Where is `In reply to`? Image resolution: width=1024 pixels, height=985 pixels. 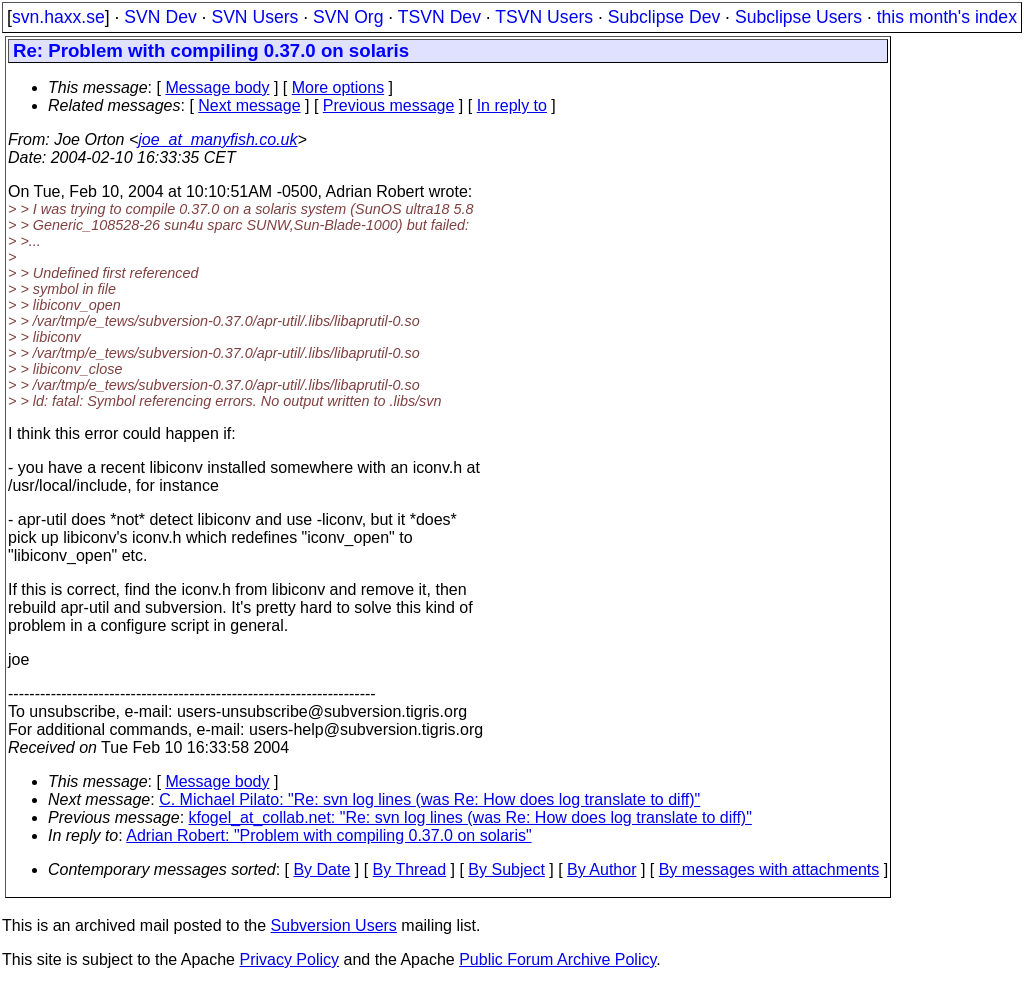
In reply to is located at coordinates (512, 105).